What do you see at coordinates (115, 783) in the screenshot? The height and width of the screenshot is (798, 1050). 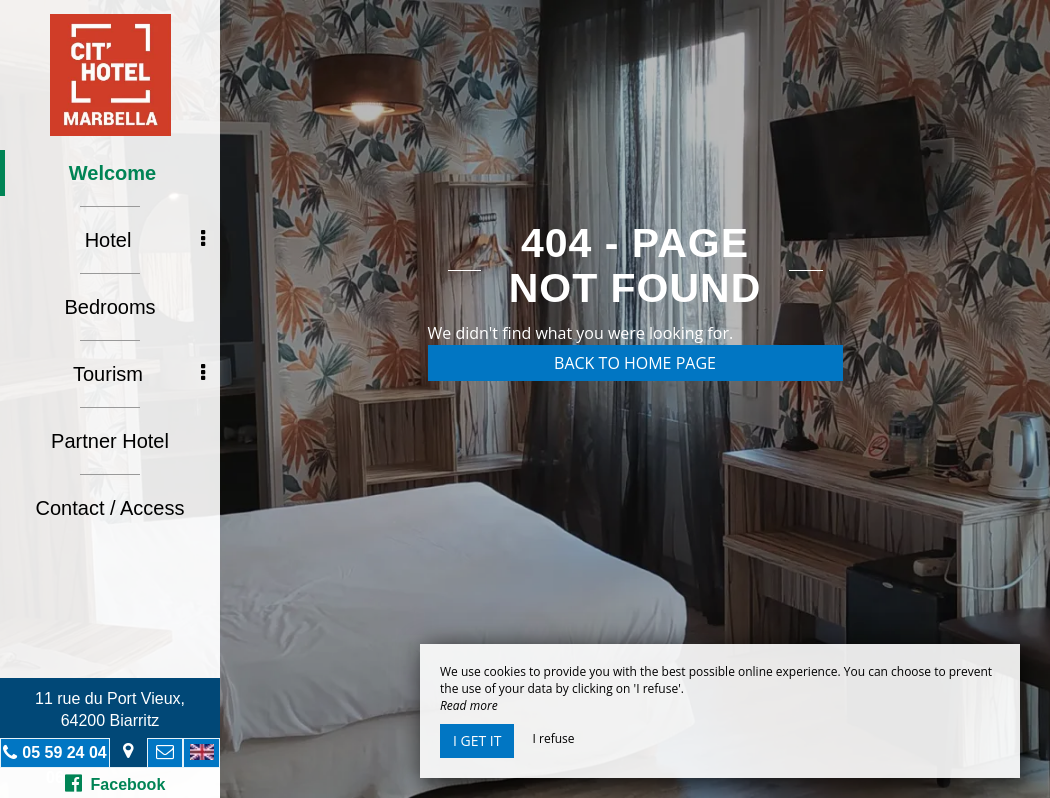 I see `Facebook` at bounding box center [115, 783].